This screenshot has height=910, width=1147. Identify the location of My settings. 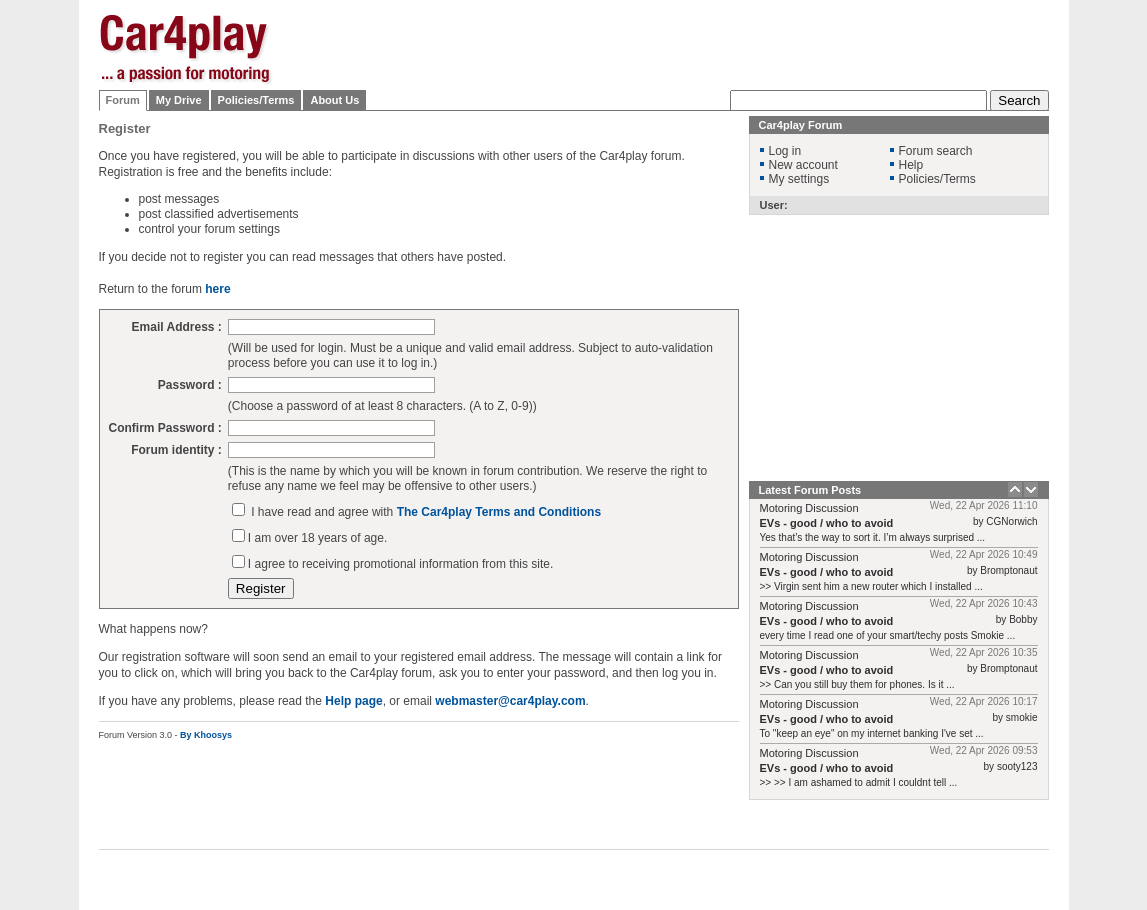
(799, 179).